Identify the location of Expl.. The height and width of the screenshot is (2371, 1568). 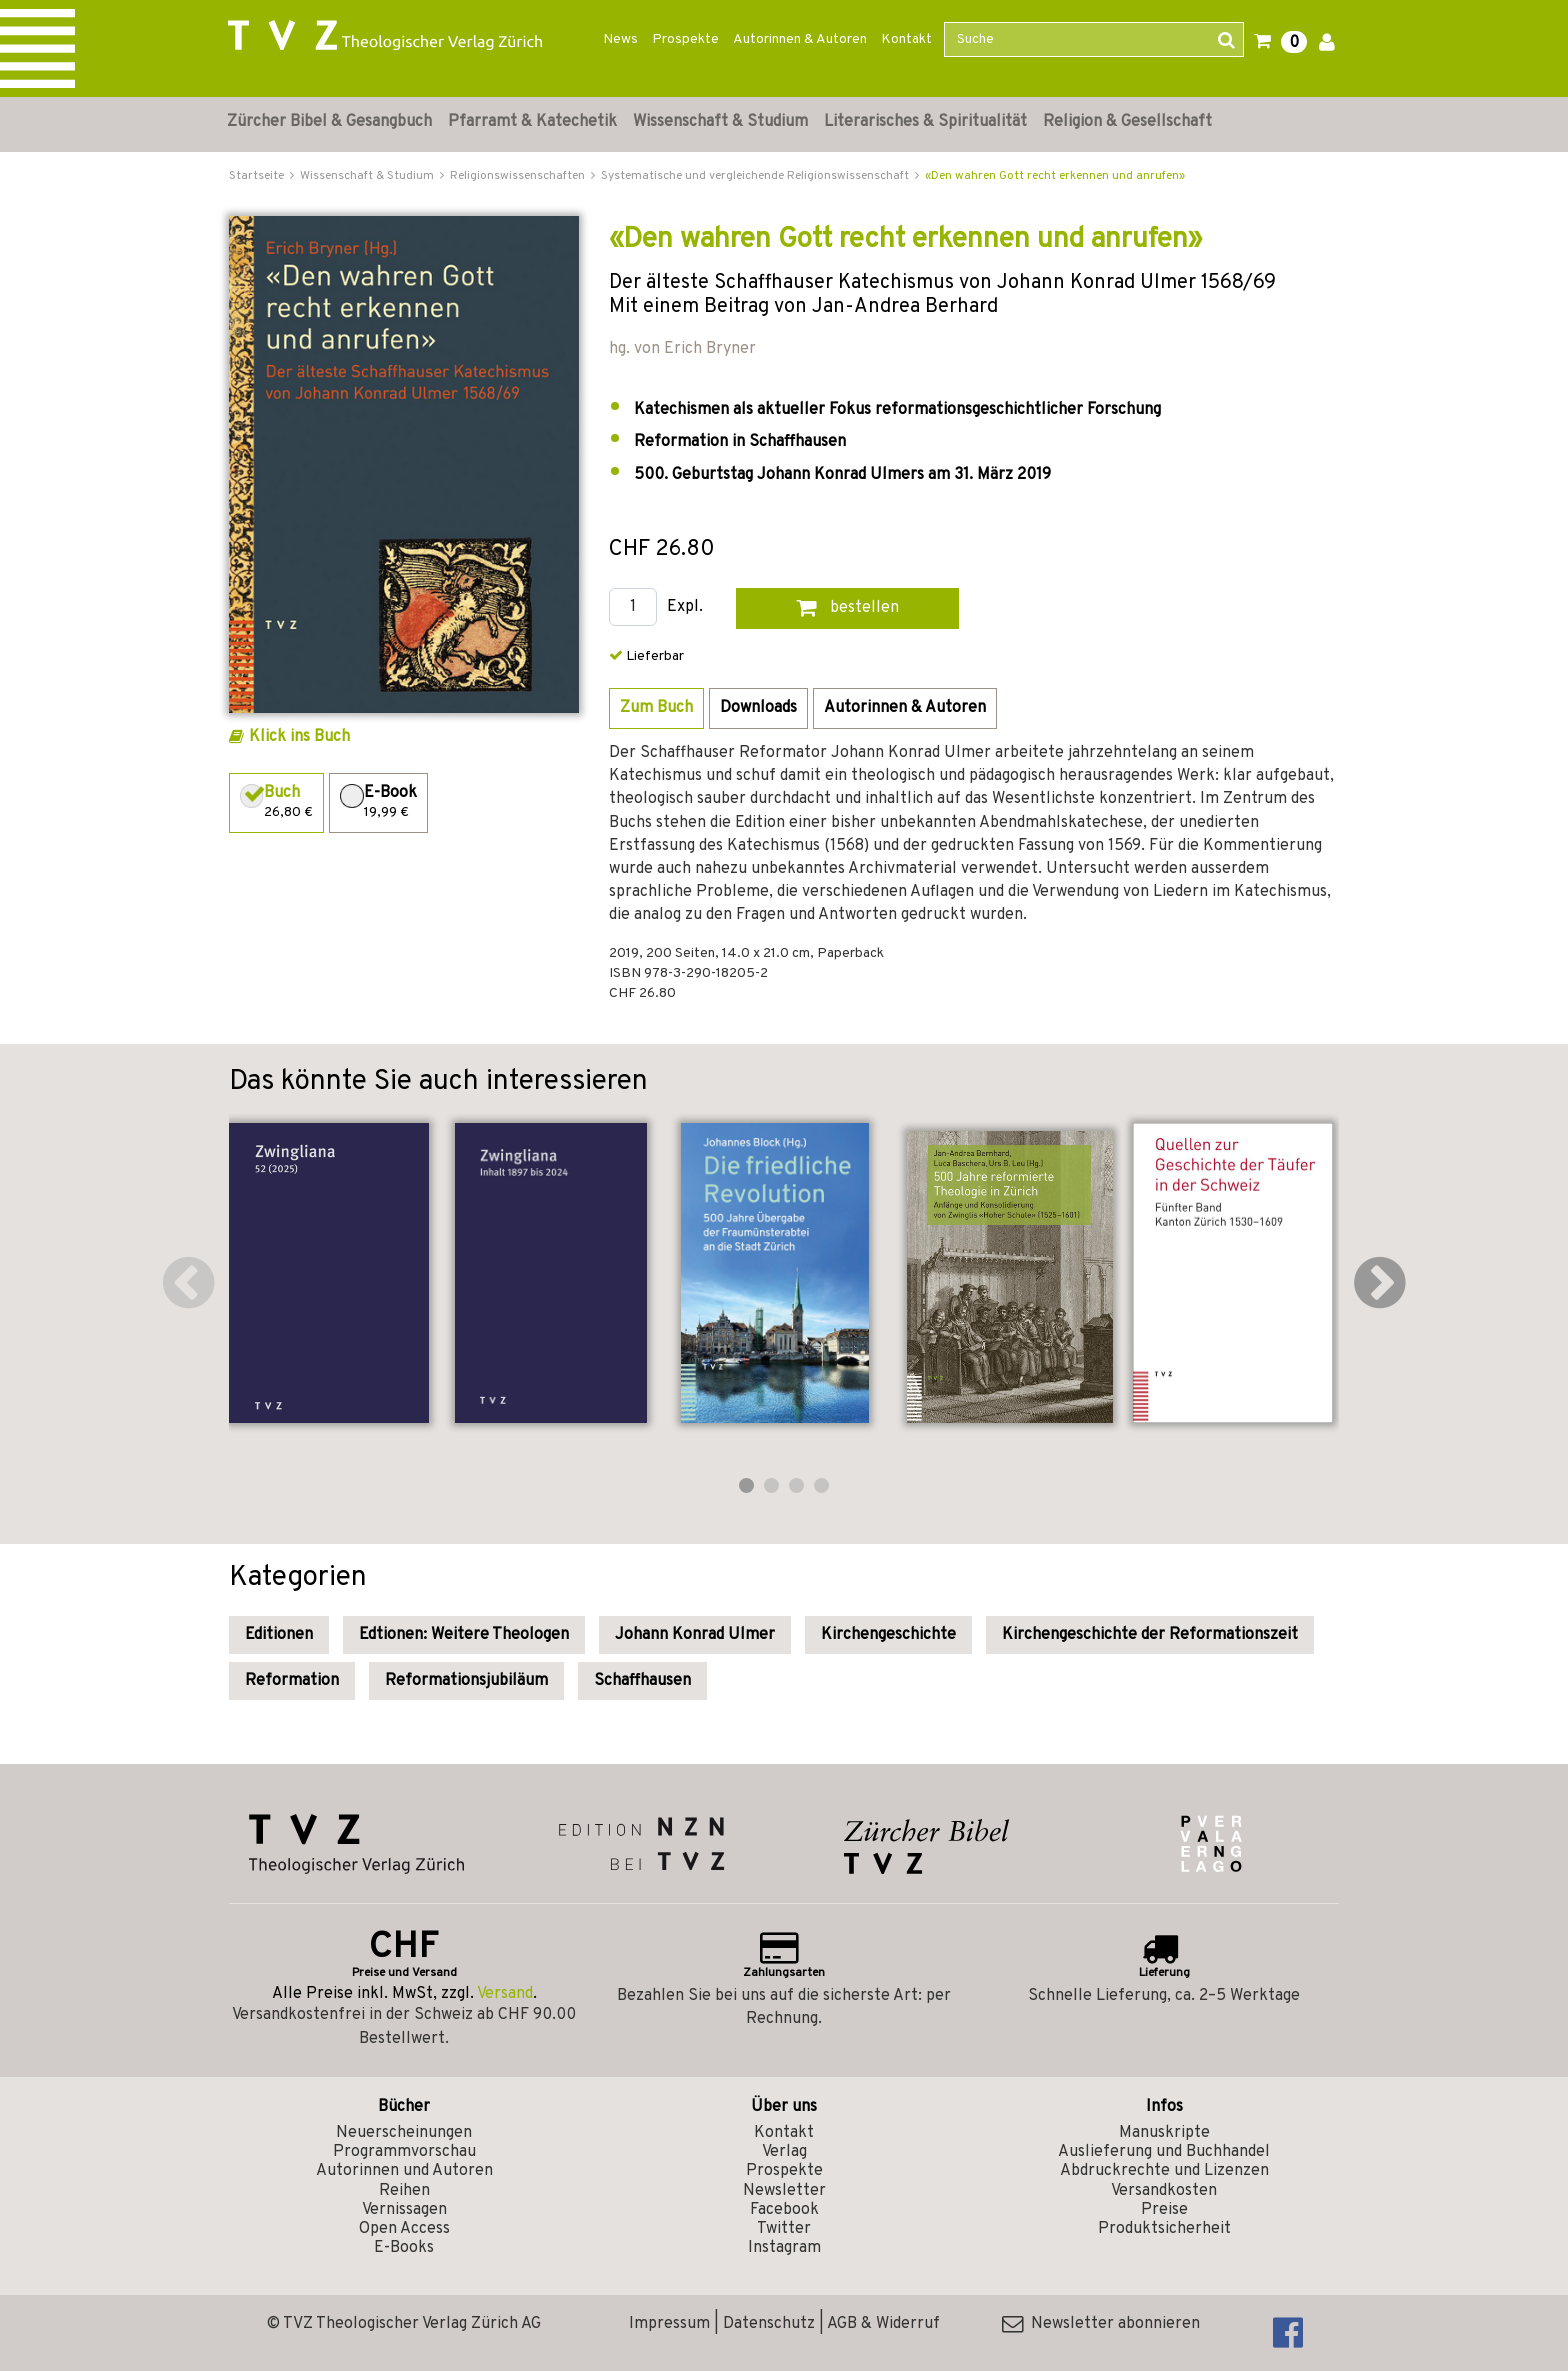
(685, 607).